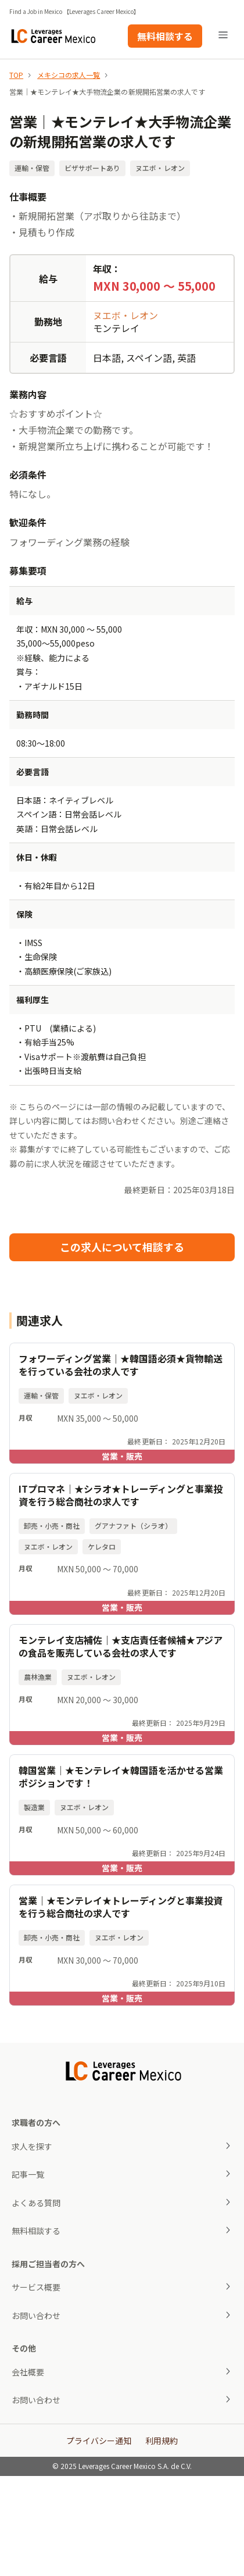 This screenshot has height=2576, width=244. Describe the element at coordinates (16, 75) in the screenshot. I see `TOP` at that location.